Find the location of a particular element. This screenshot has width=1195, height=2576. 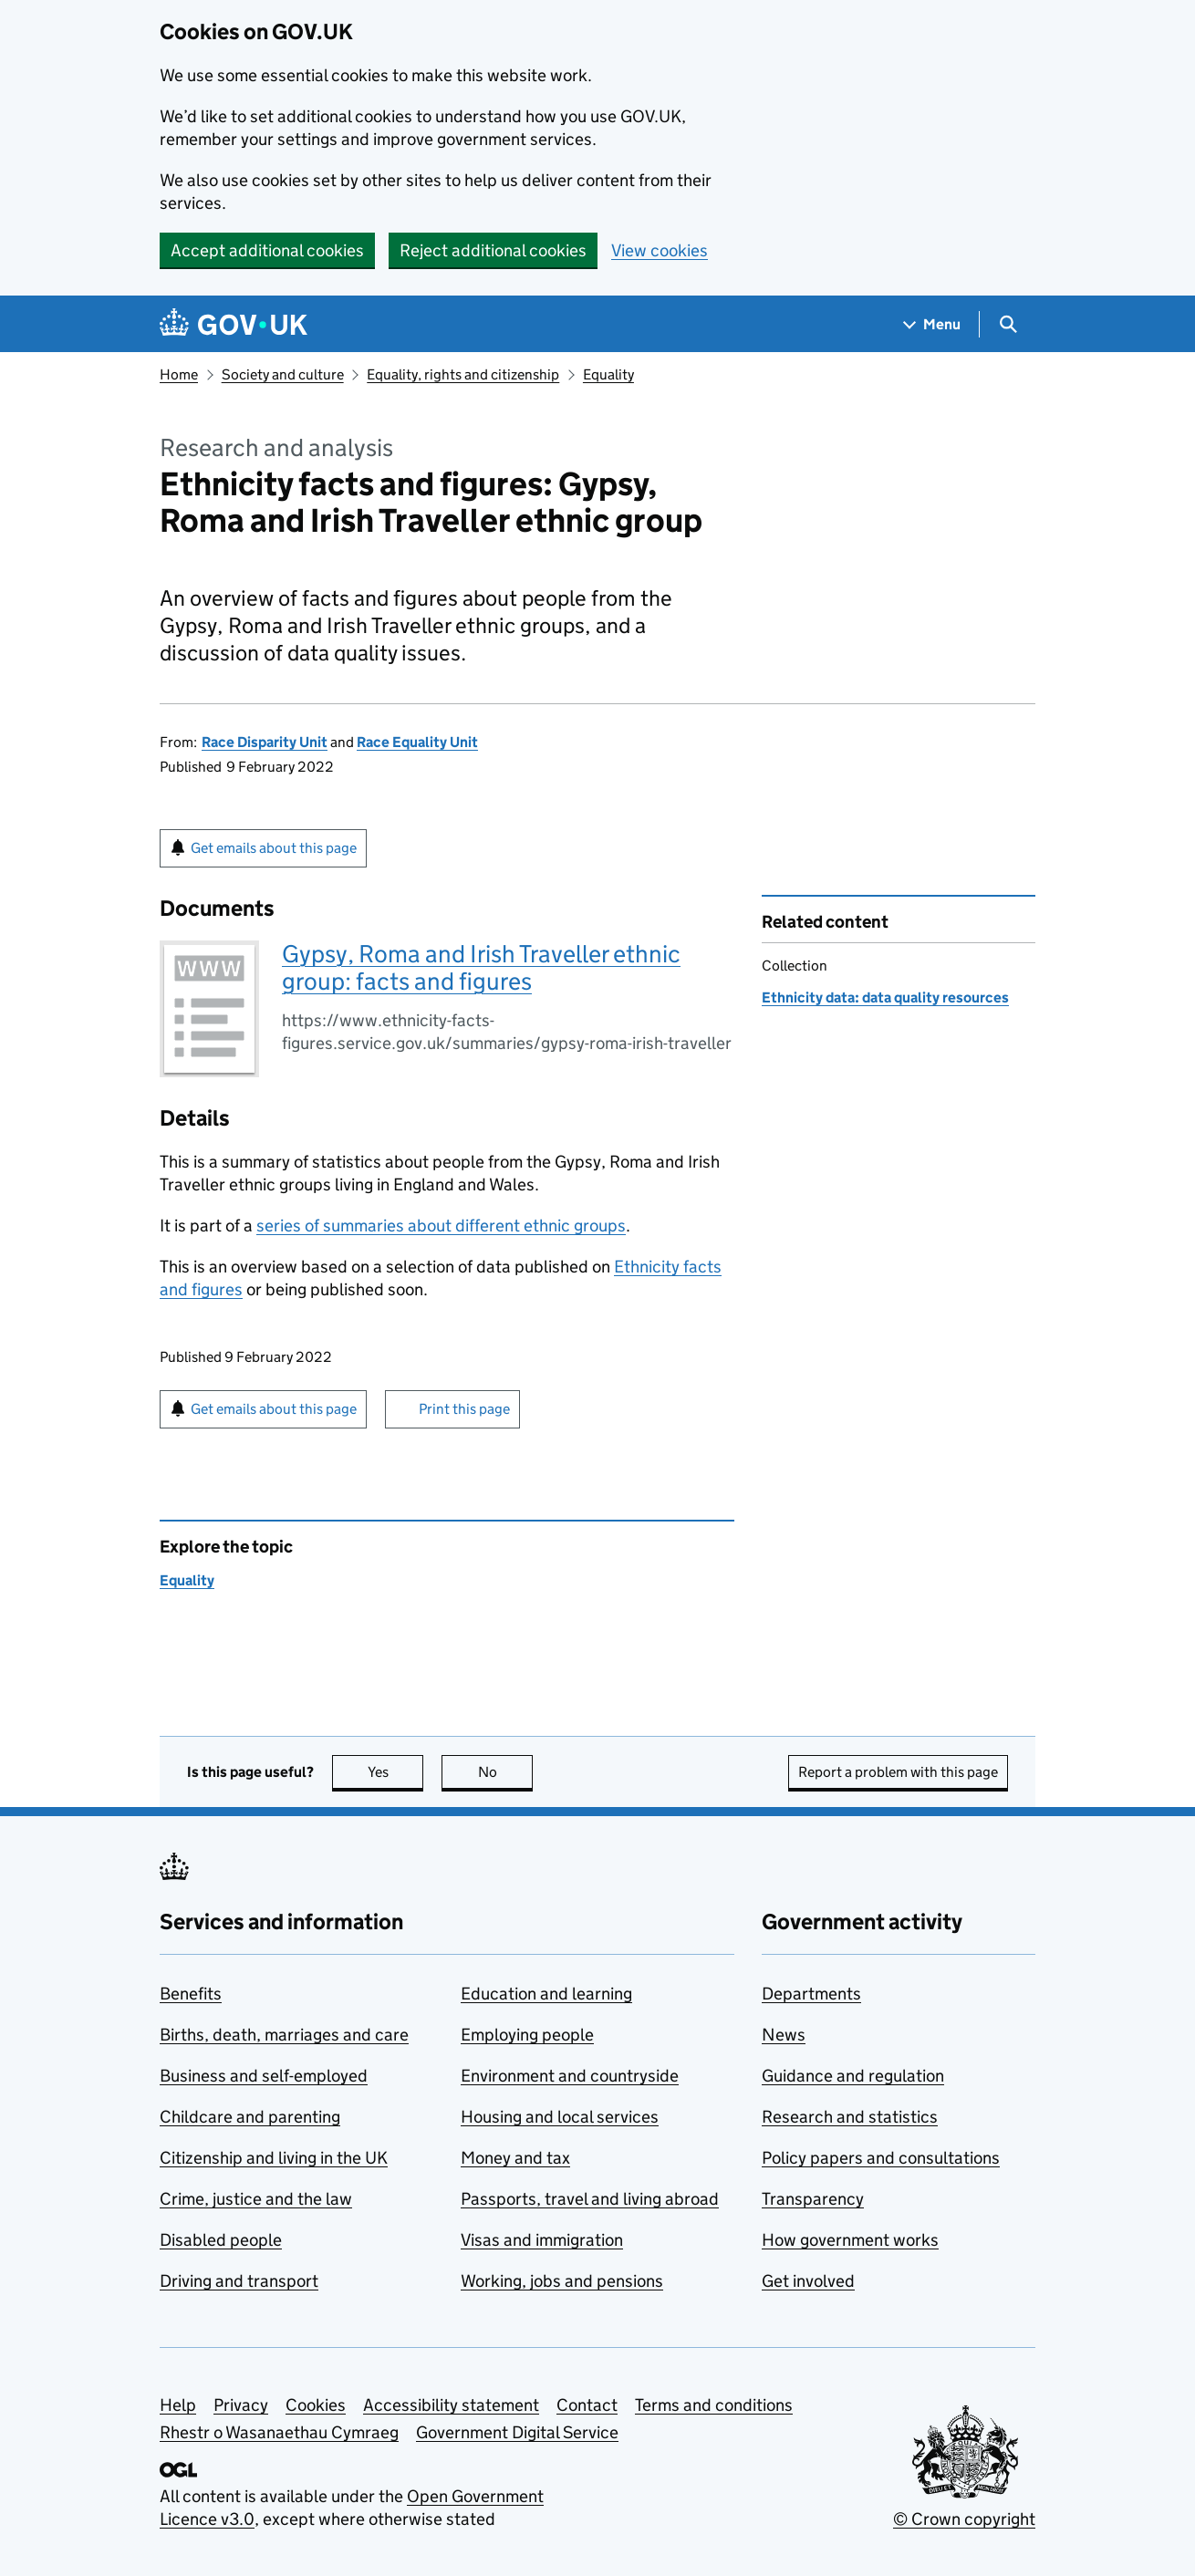

Policy papers and consultations is located at coordinates (881, 2157).